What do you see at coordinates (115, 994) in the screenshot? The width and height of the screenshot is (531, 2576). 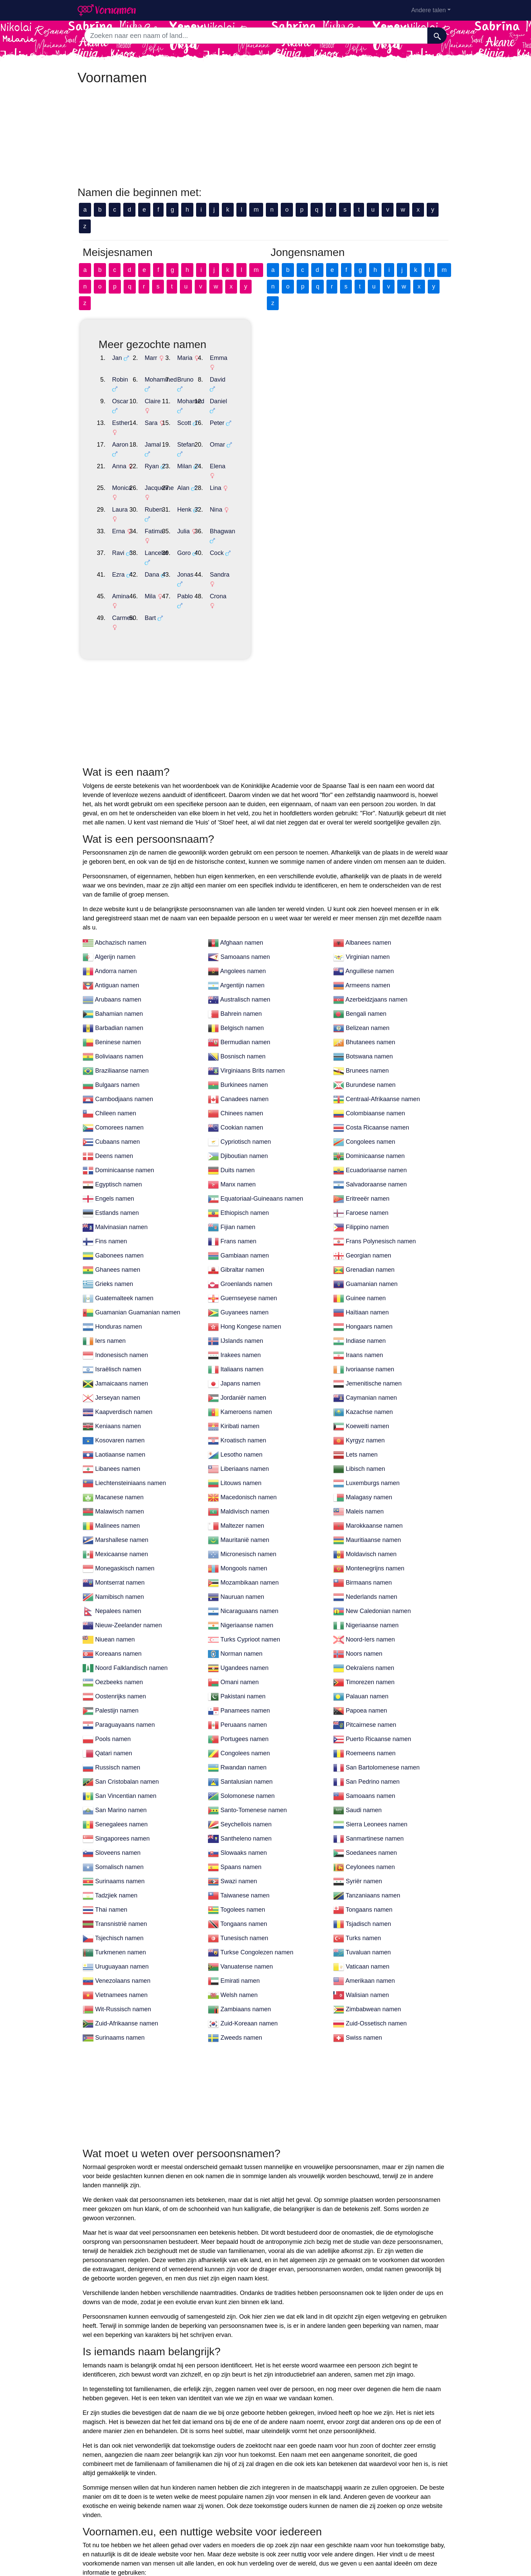 I see `Chileen namen` at bounding box center [115, 994].